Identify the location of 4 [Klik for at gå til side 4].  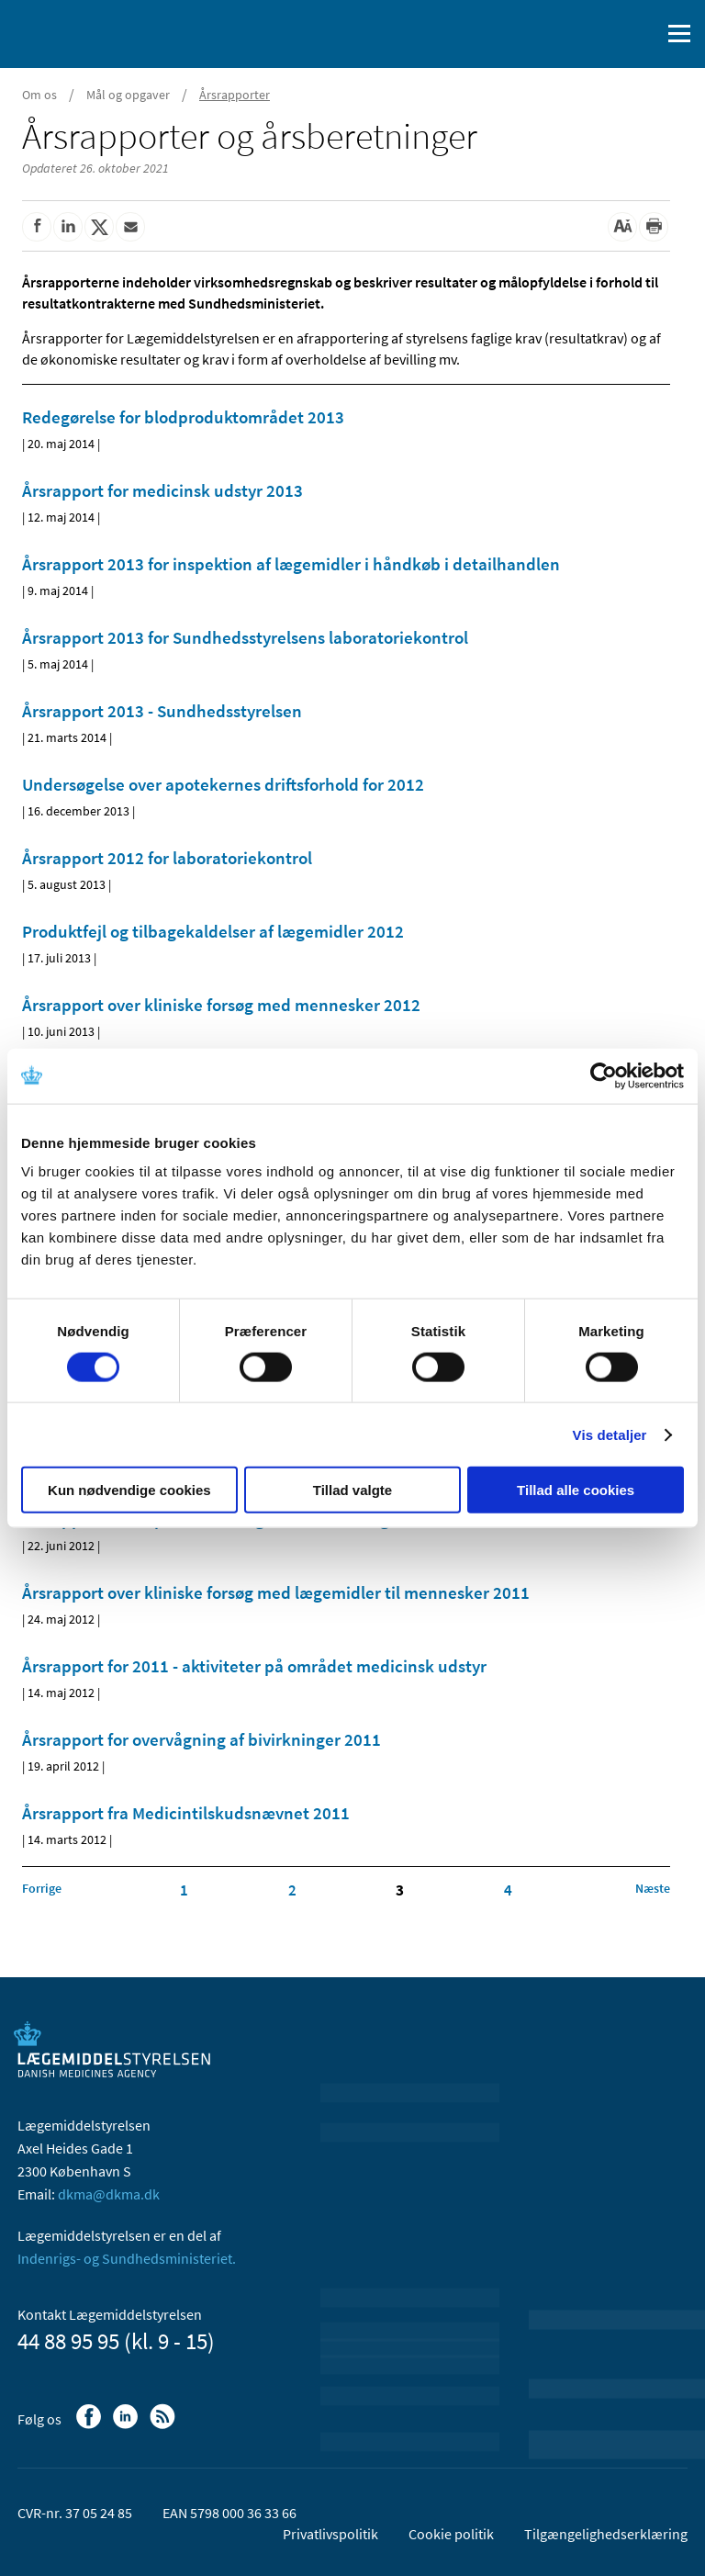
(508, 1890).